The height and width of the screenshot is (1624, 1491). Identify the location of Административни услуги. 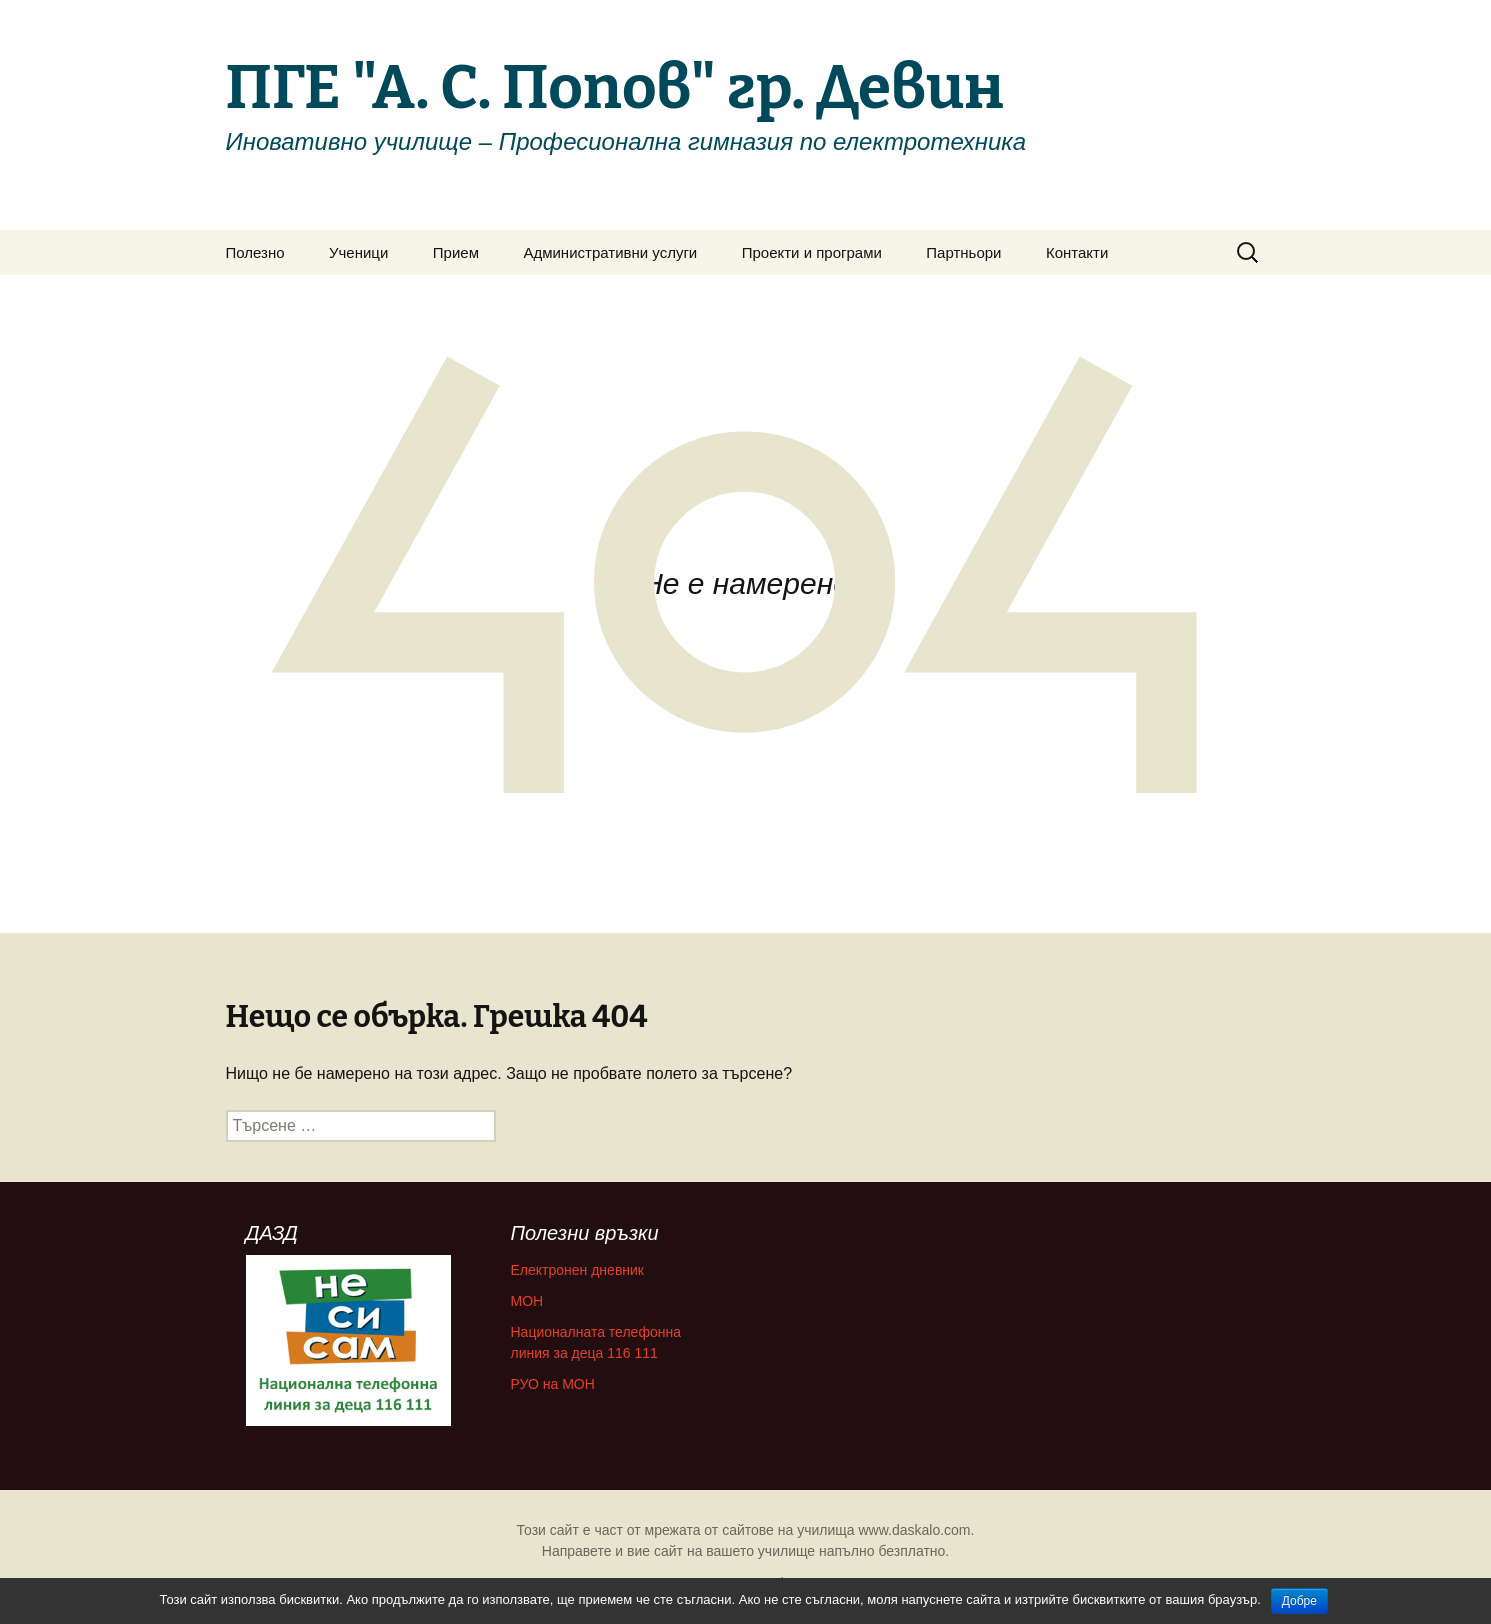
(610, 252).